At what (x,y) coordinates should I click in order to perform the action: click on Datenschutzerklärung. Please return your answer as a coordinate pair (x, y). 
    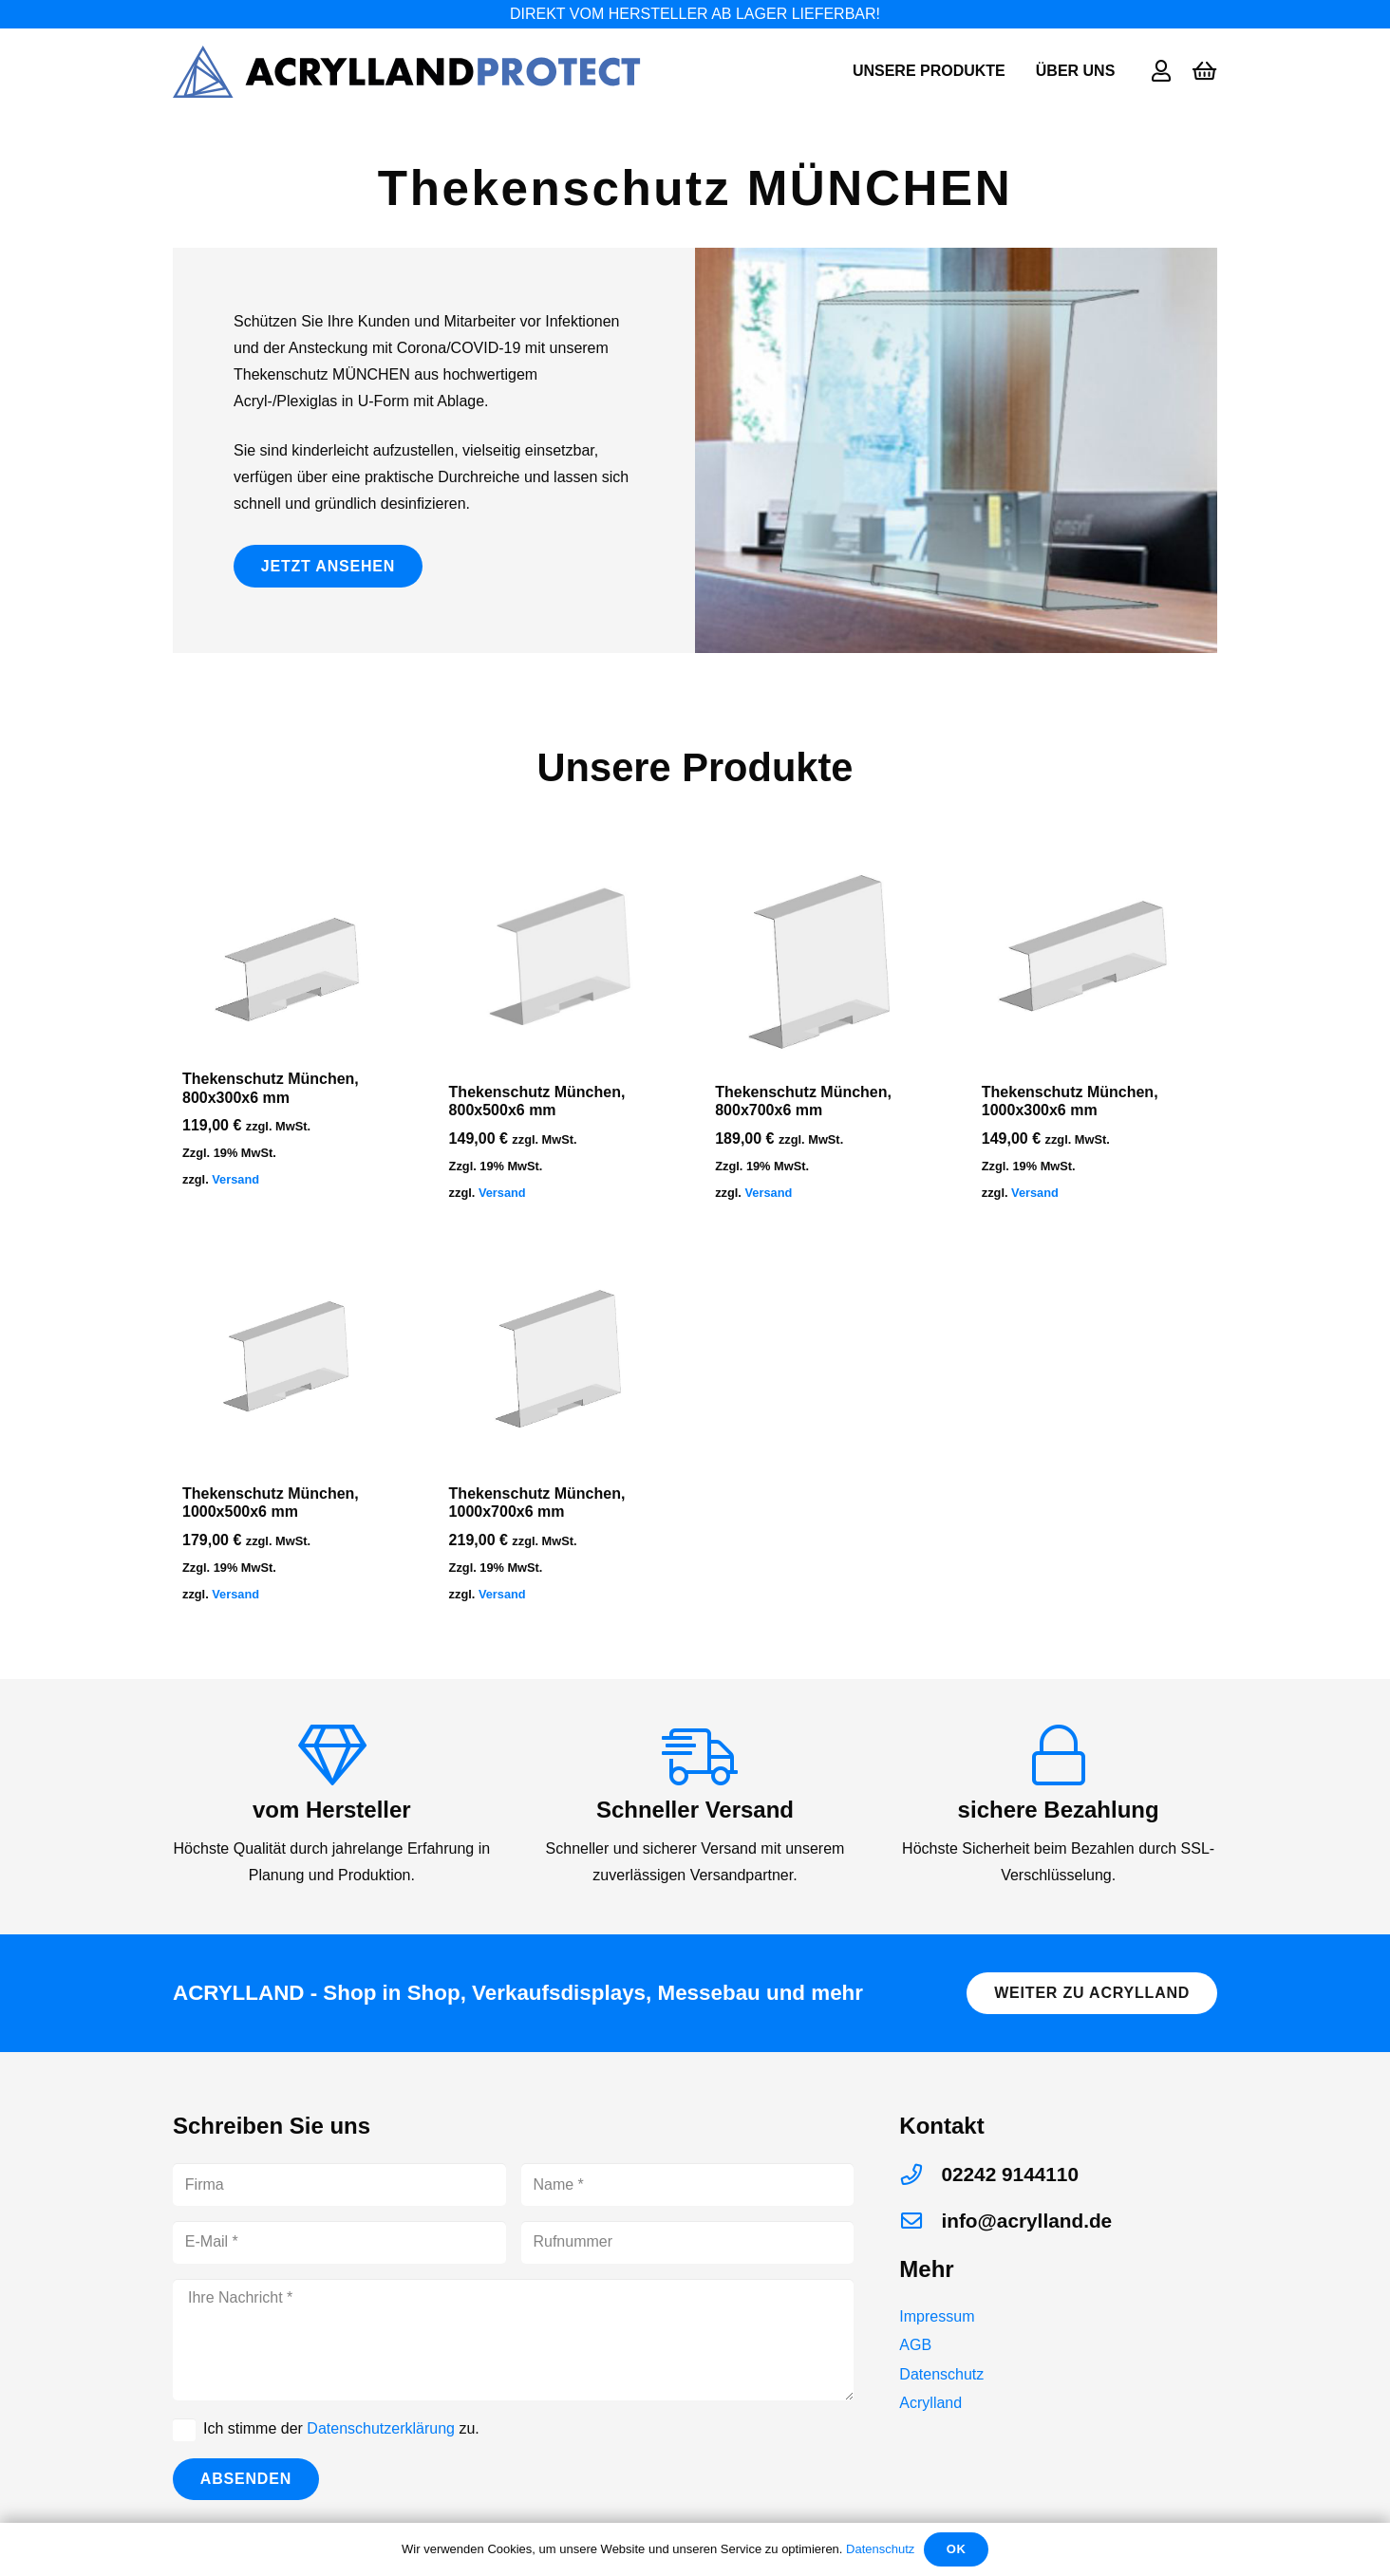
    Looking at the image, I should click on (381, 2428).